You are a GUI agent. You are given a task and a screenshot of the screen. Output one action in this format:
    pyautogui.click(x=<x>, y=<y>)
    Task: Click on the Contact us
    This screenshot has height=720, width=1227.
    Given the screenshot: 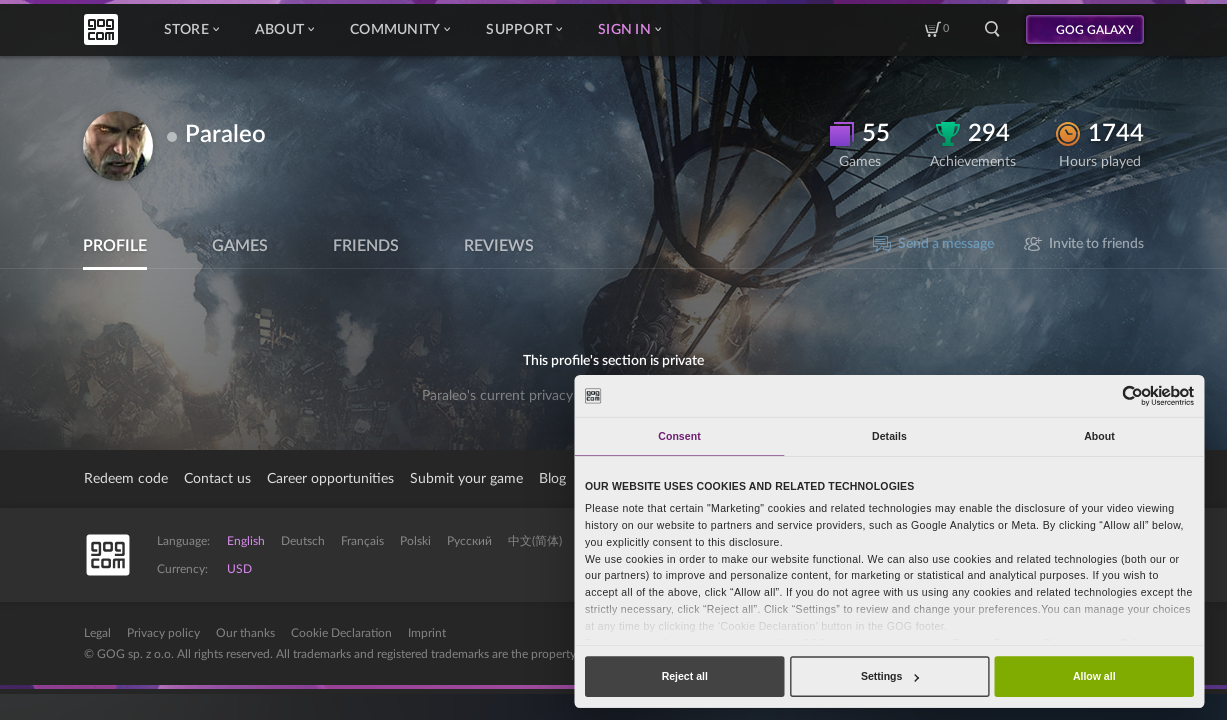 What is the action you would take?
    pyautogui.click(x=217, y=479)
    